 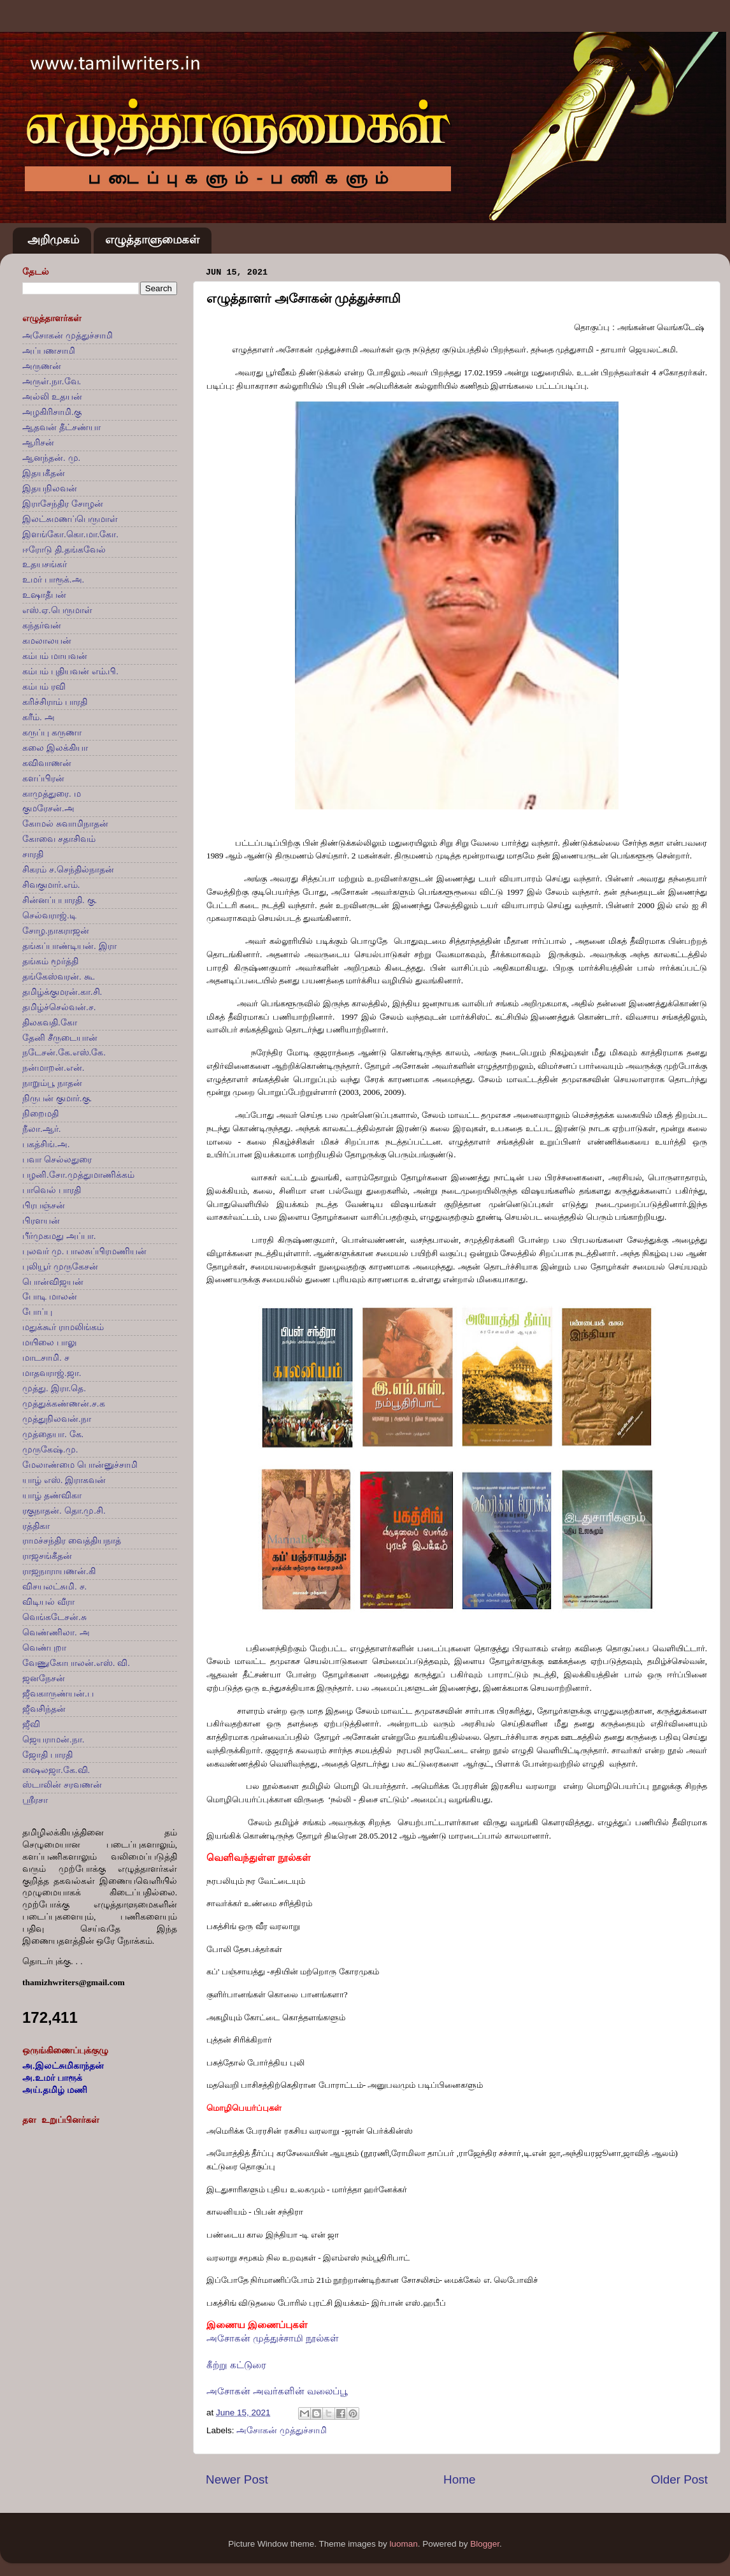 I want to click on வெண்ணிலா. அ, so click(x=56, y=1632).